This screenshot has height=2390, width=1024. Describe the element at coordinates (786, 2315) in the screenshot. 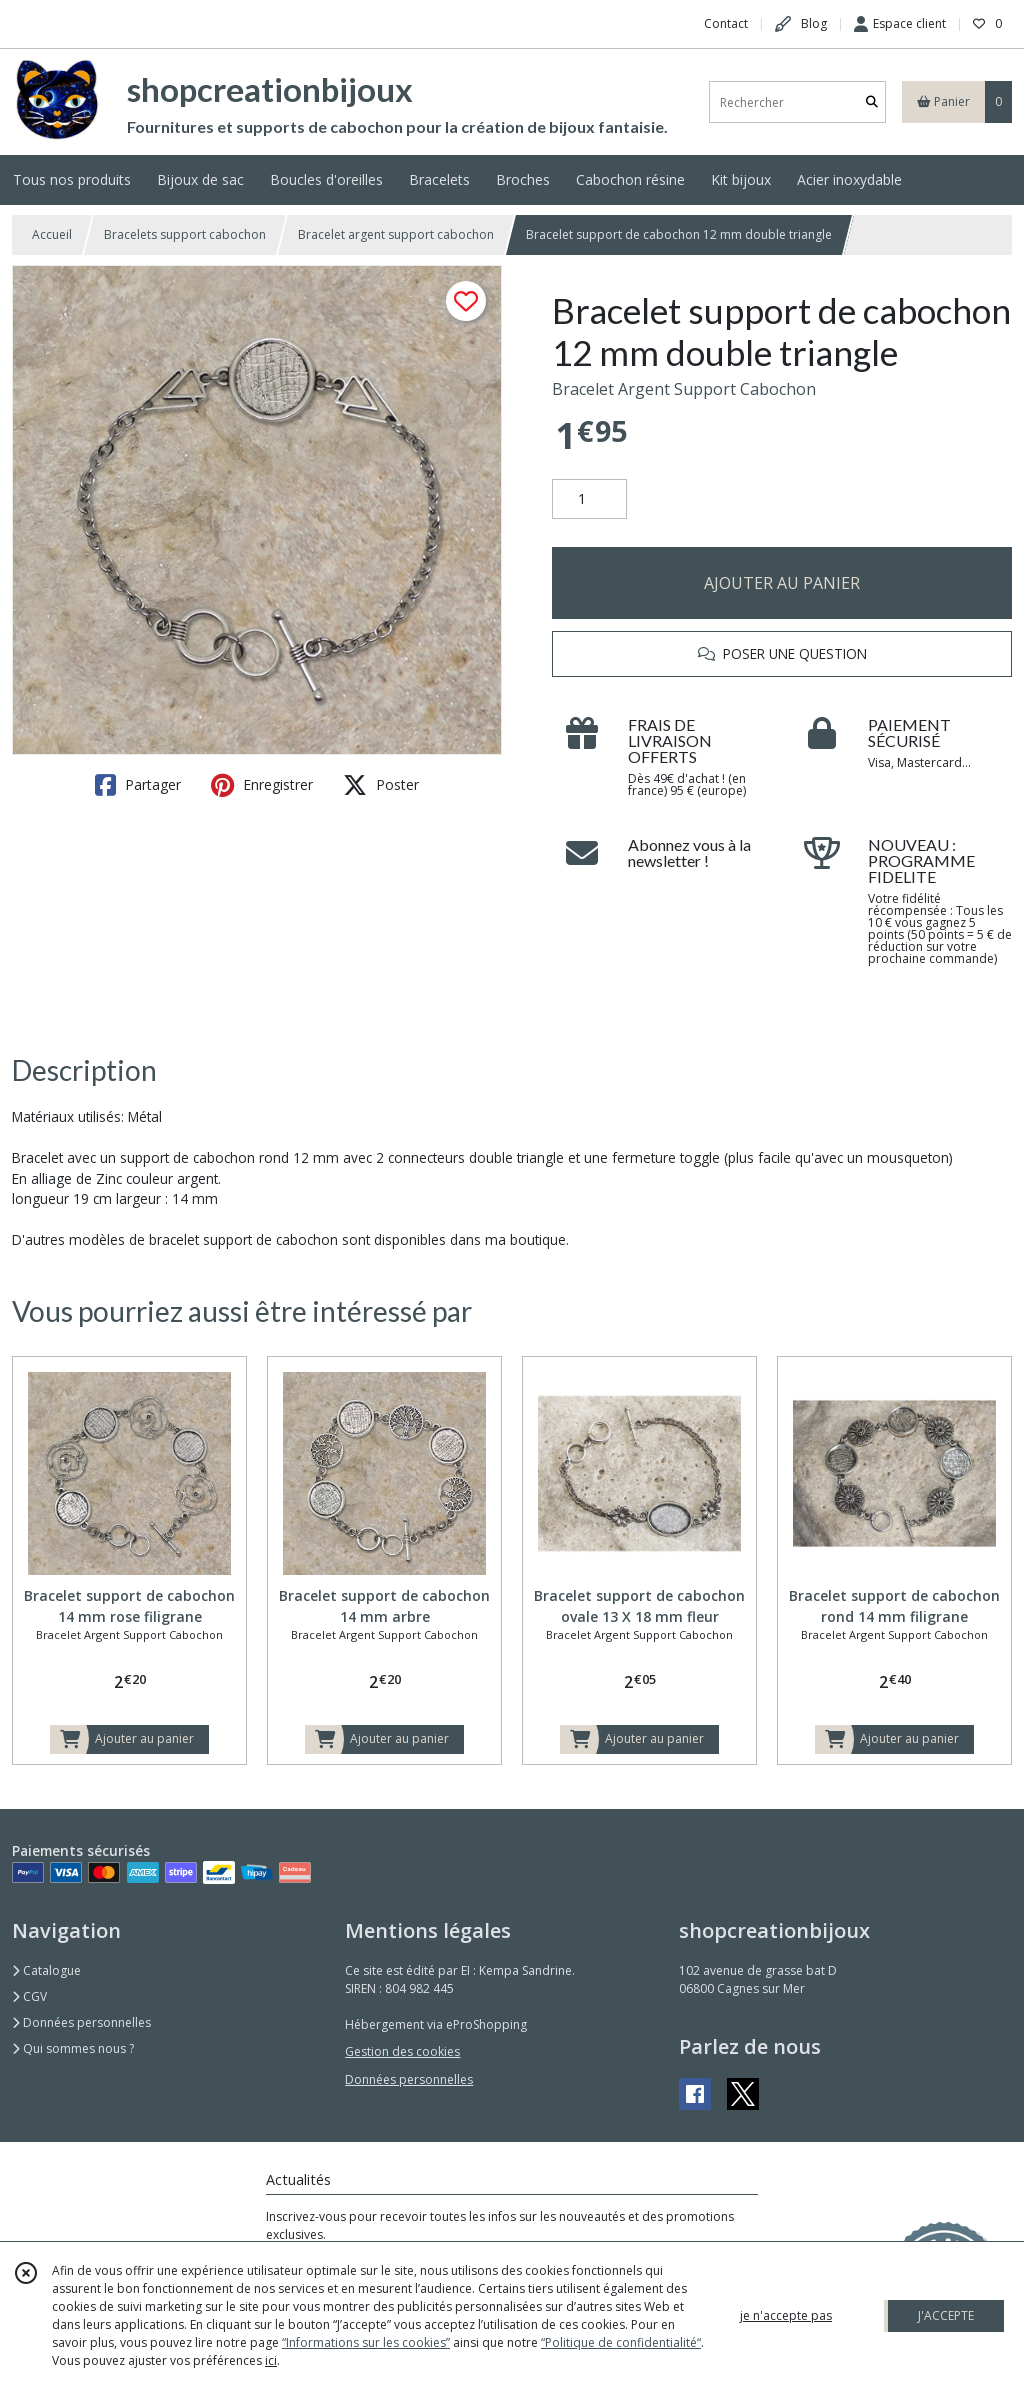

I see `je n'accepte pas` at that location.